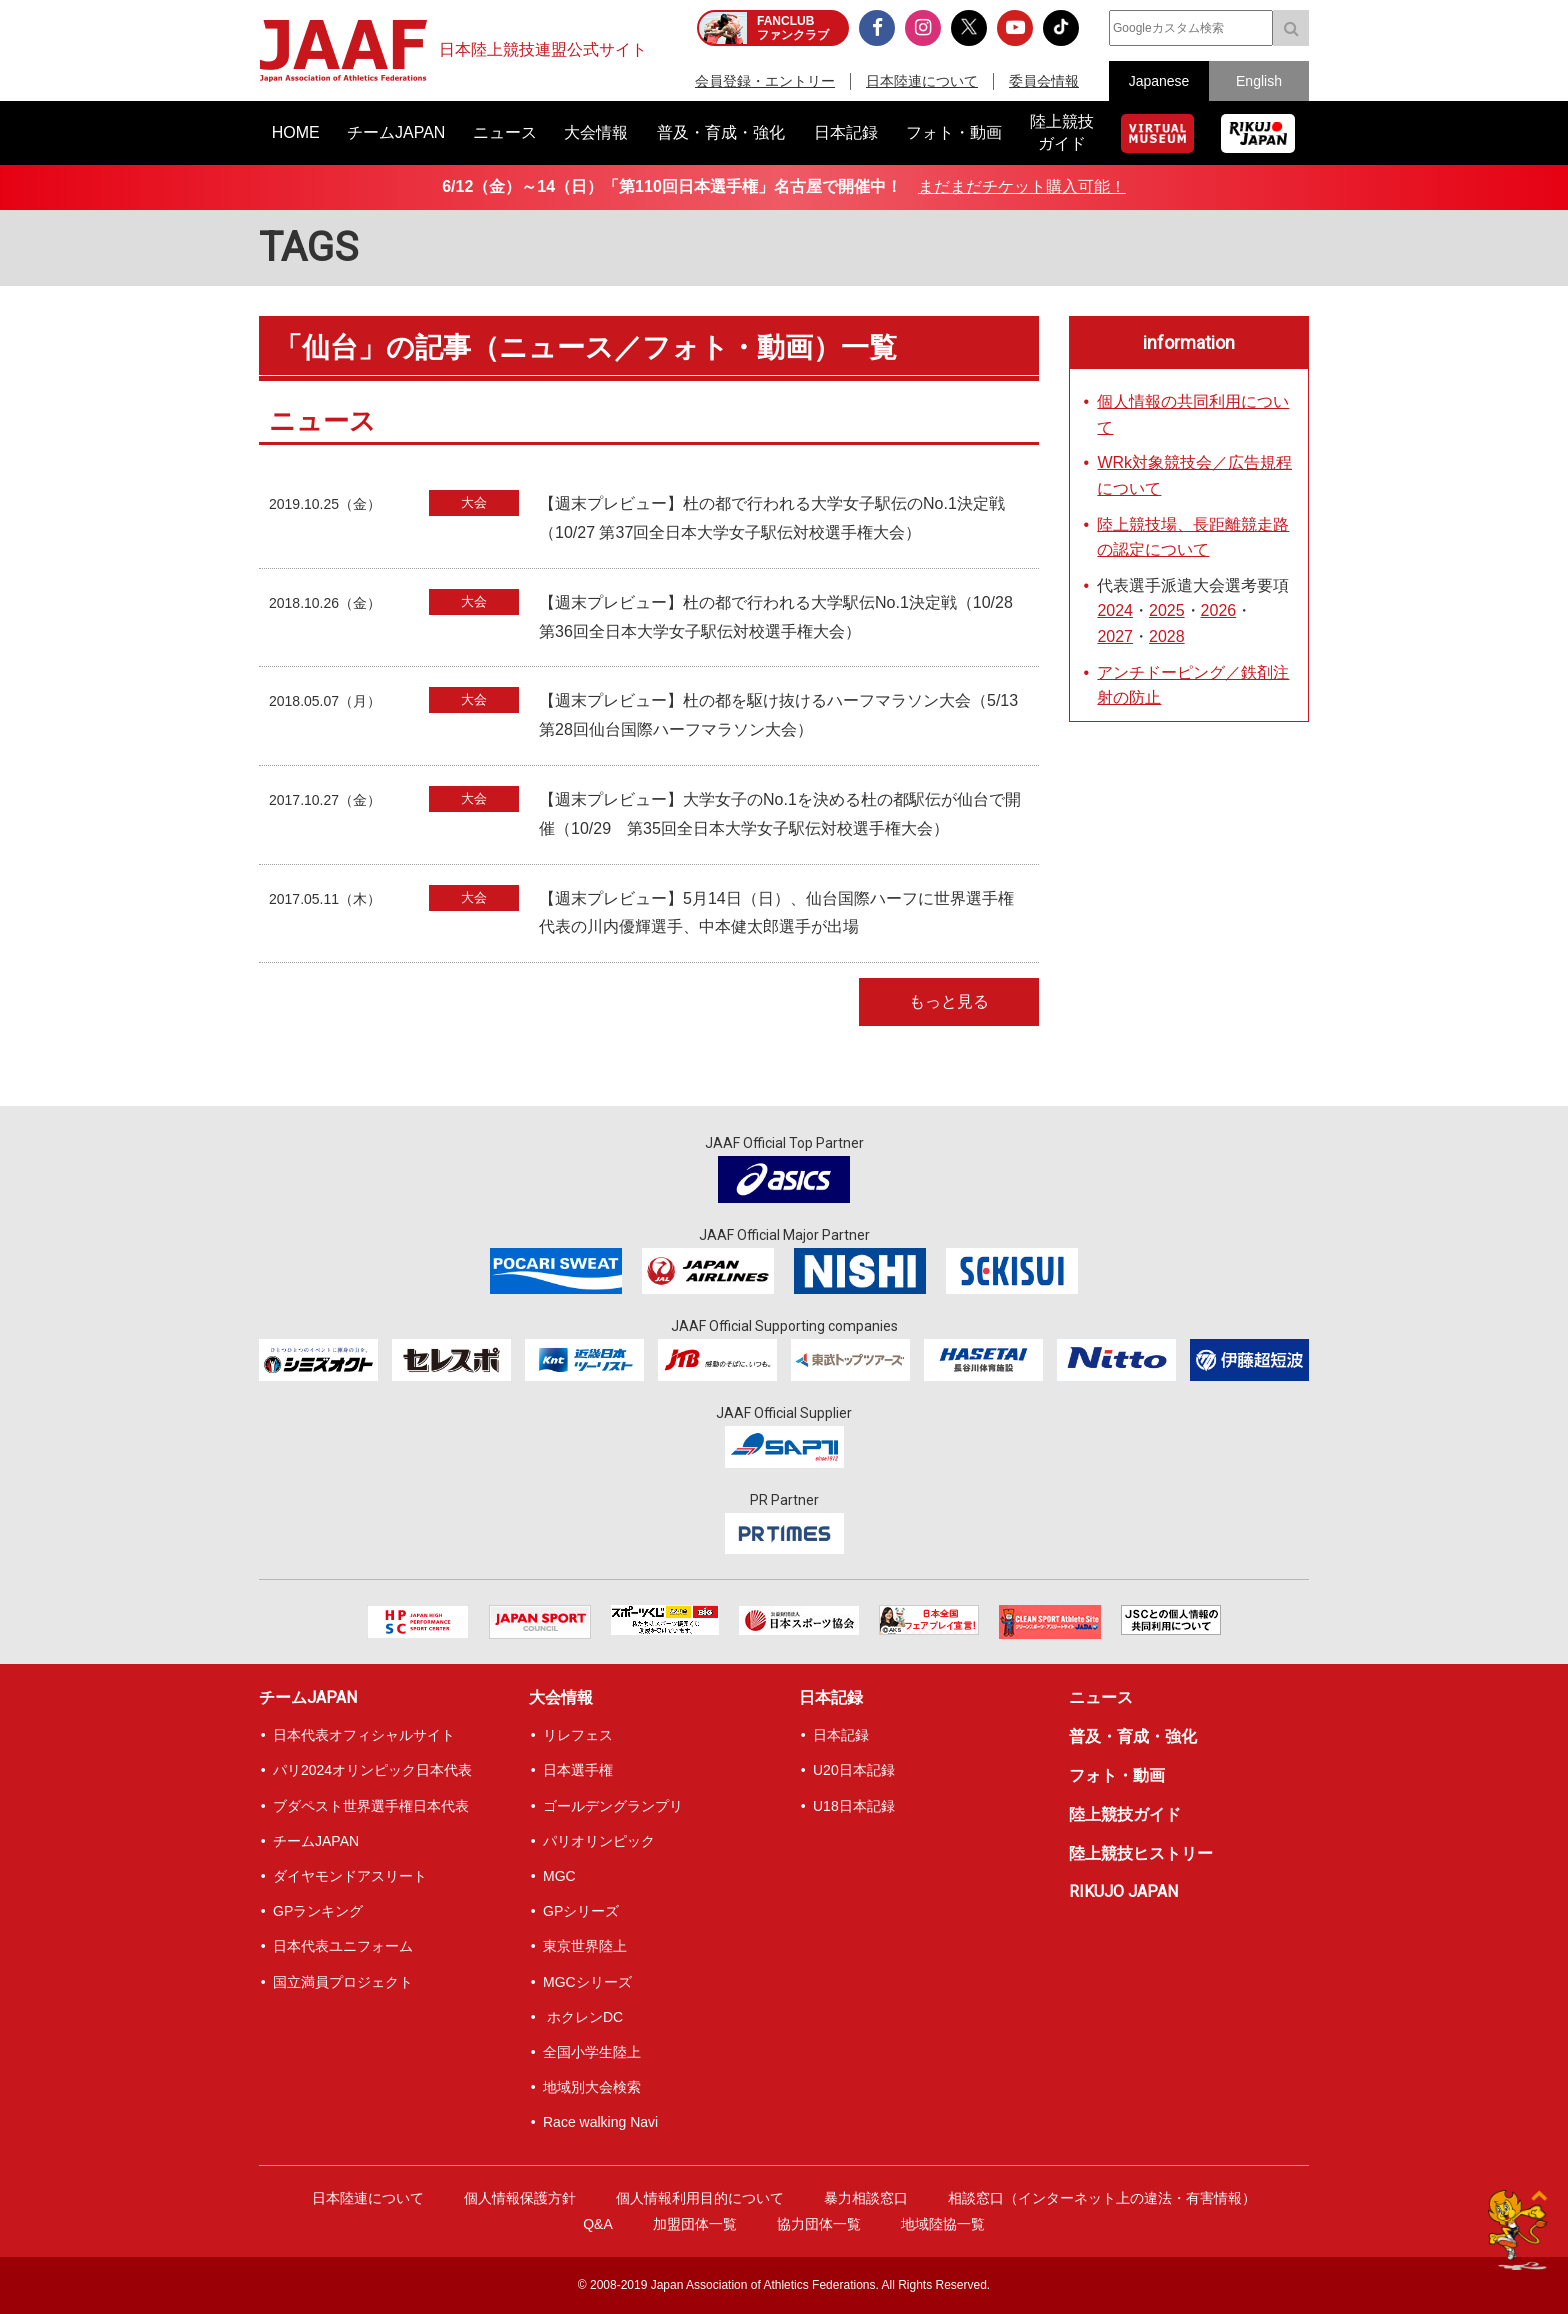 The image size is (1568, 2314). Describe the element at coordinates (1101, 1697) in the screenshot. I see `ニュース` at that location.